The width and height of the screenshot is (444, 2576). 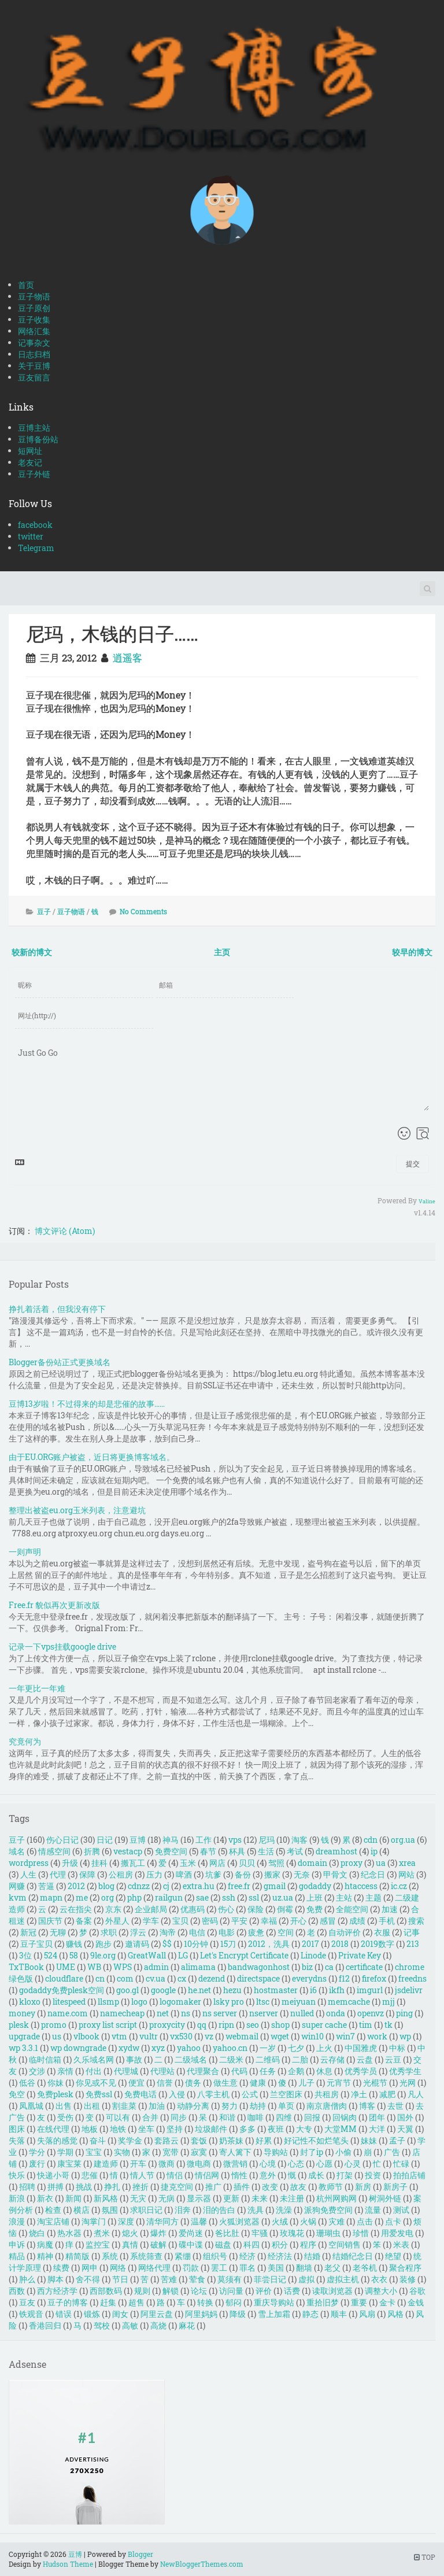 I want to click on 更新, so click(x=231, y=2198).